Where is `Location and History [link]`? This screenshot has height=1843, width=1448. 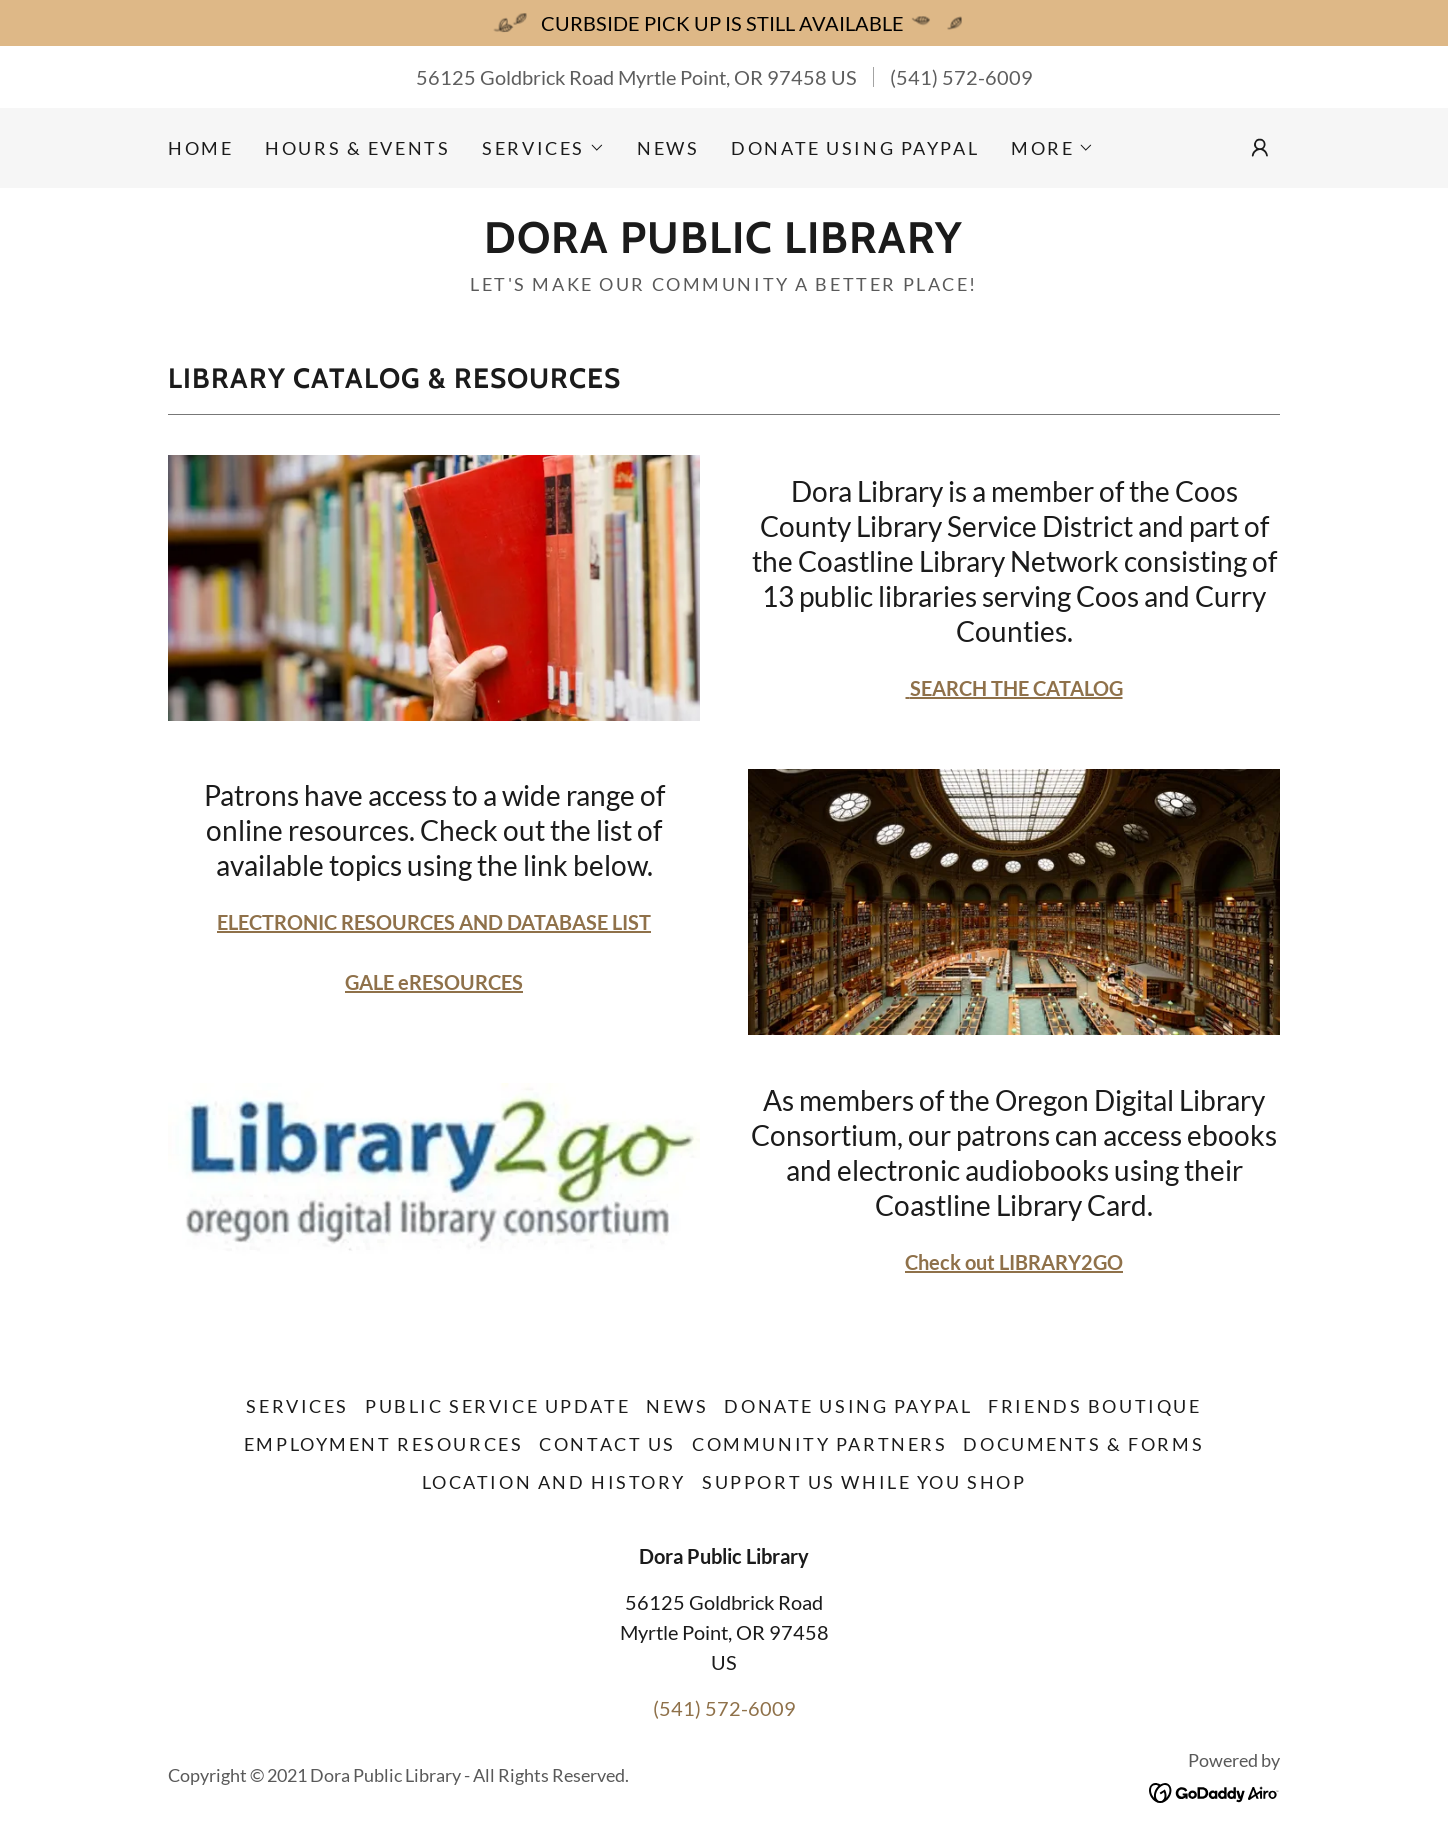 Location and History [link] is located at coordinates (554, 1482).